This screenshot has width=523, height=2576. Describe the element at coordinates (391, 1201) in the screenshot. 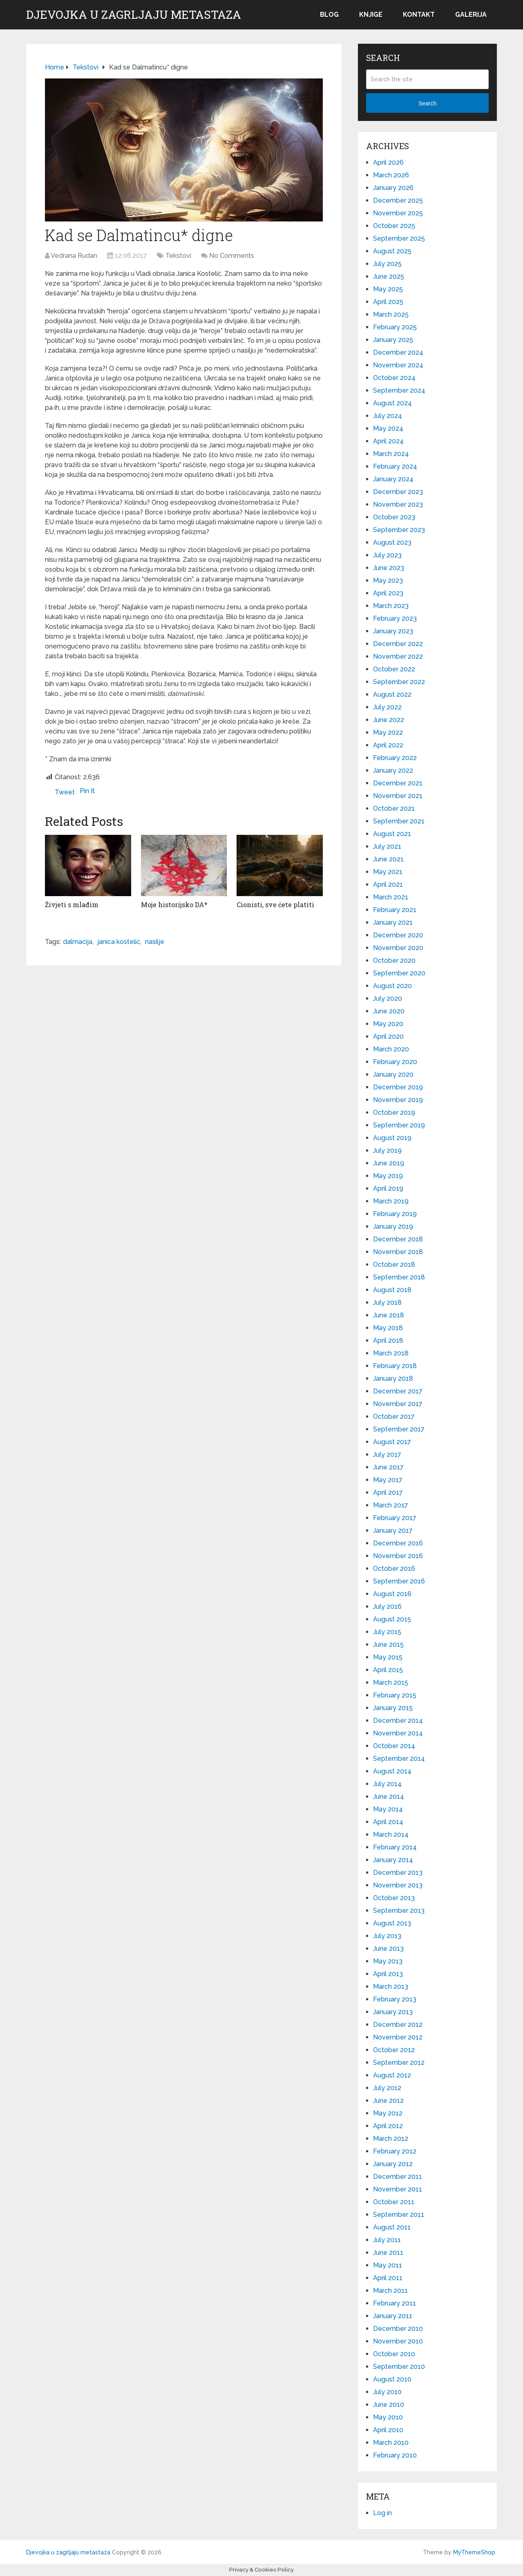

I see `March 2019` at that location.